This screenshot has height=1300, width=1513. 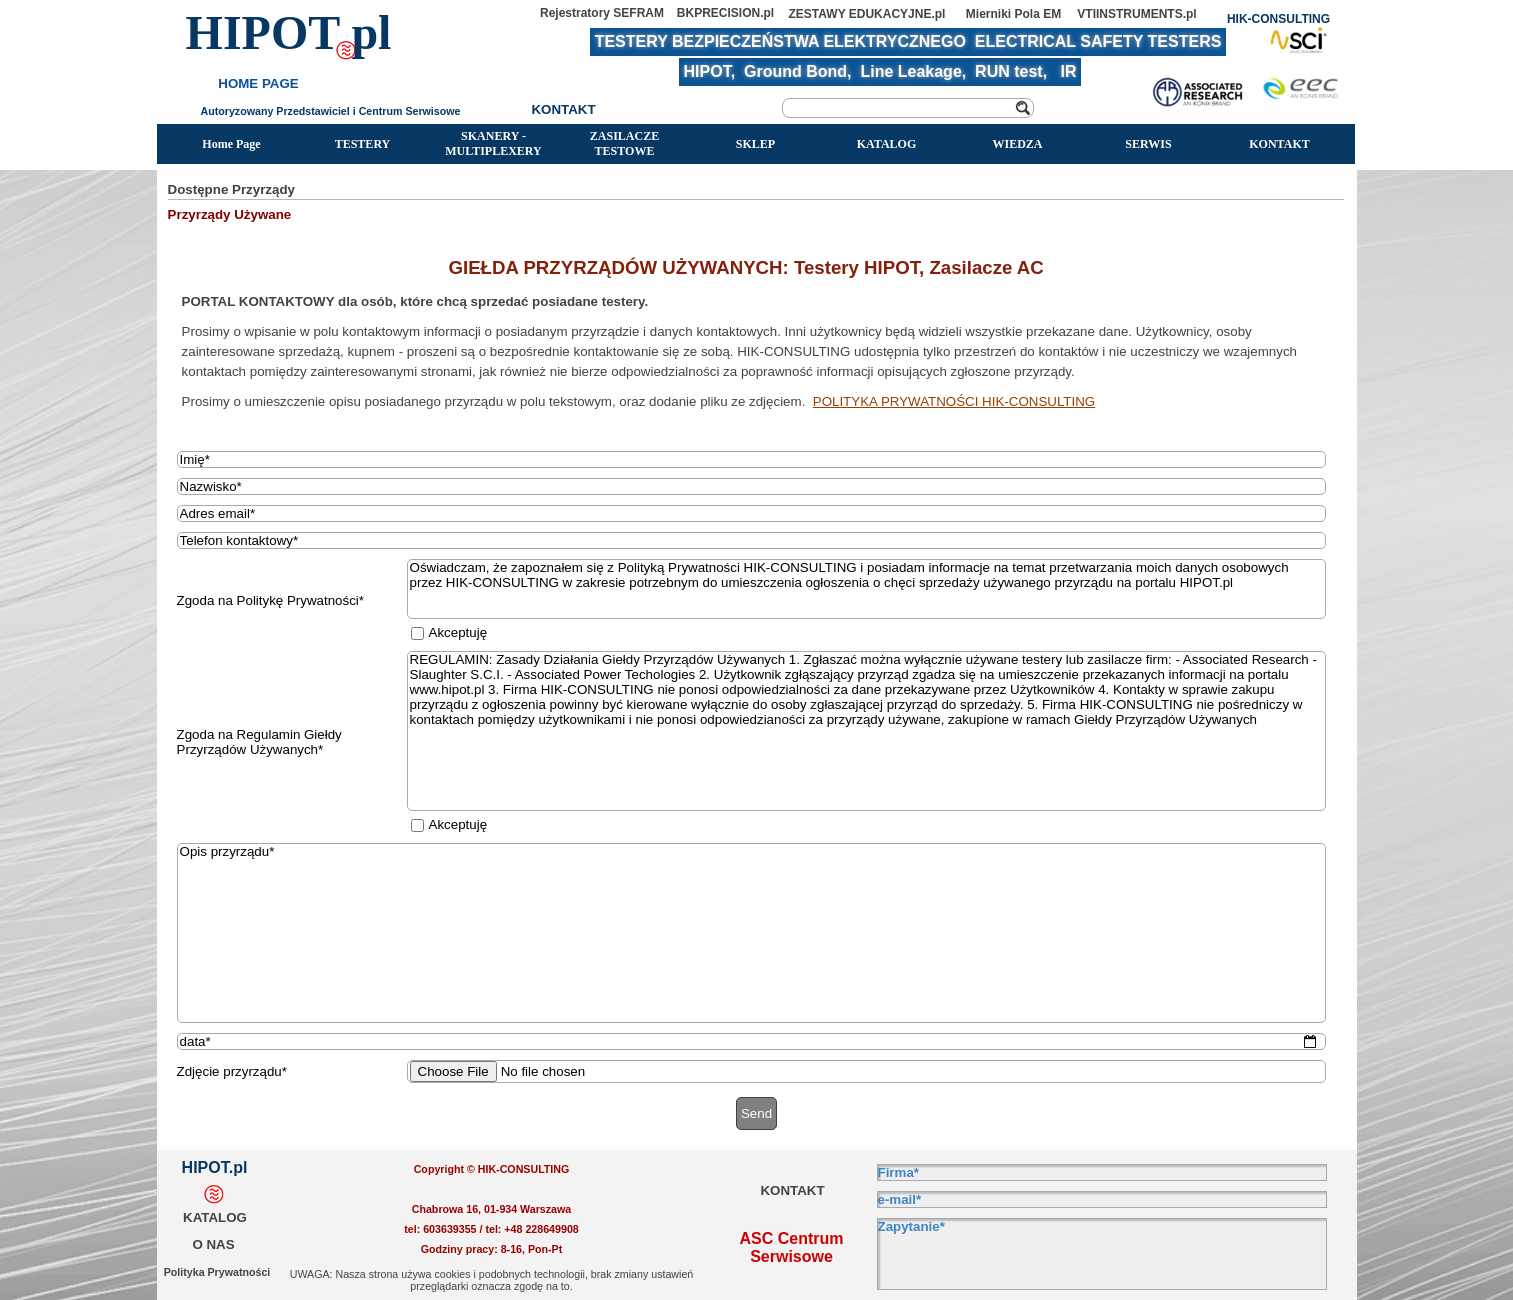 What do you see at coordinates (213, 1244) in the screenshot?
I see `O NAS` at bounding box center [213, 1244].